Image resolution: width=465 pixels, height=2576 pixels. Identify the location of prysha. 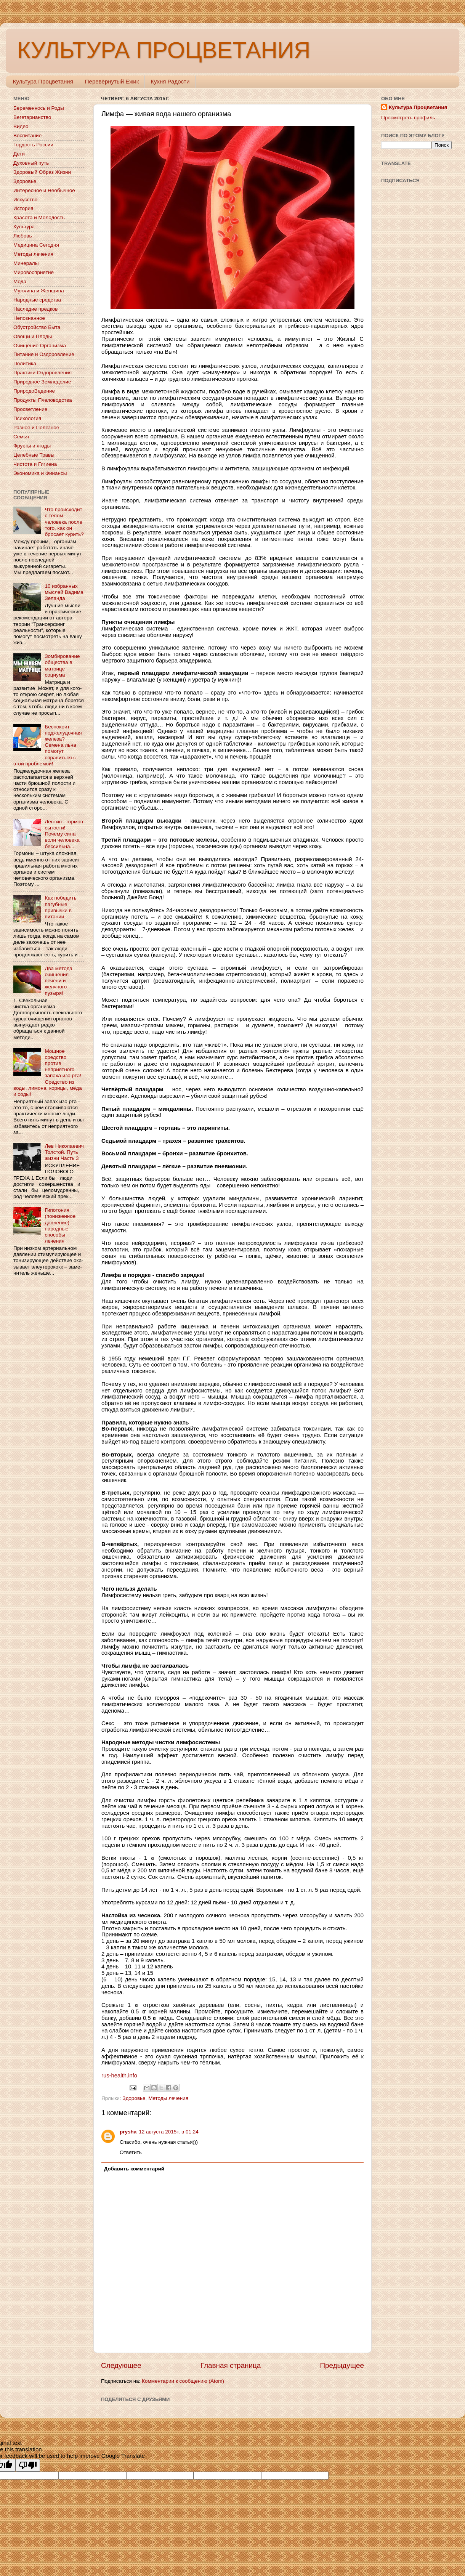
(128, 2132).